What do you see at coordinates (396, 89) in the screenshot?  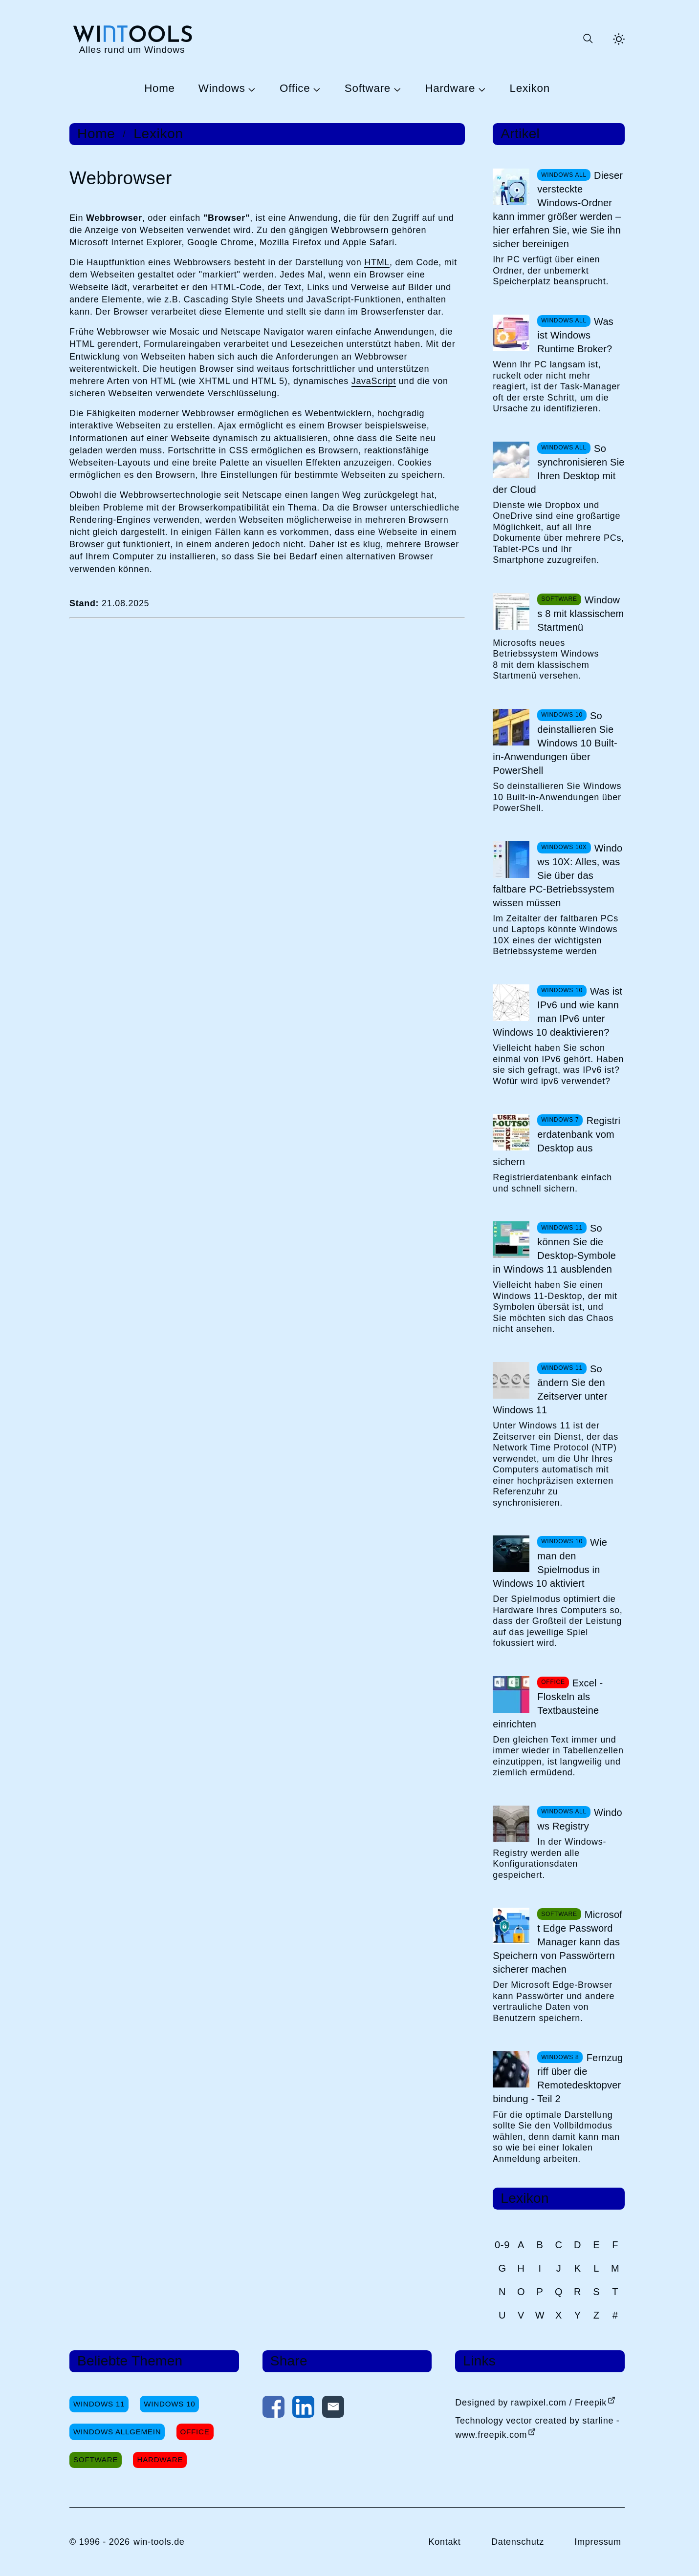 I see `[Untermenü Software öffnen]` at bounding box center [396, 89].